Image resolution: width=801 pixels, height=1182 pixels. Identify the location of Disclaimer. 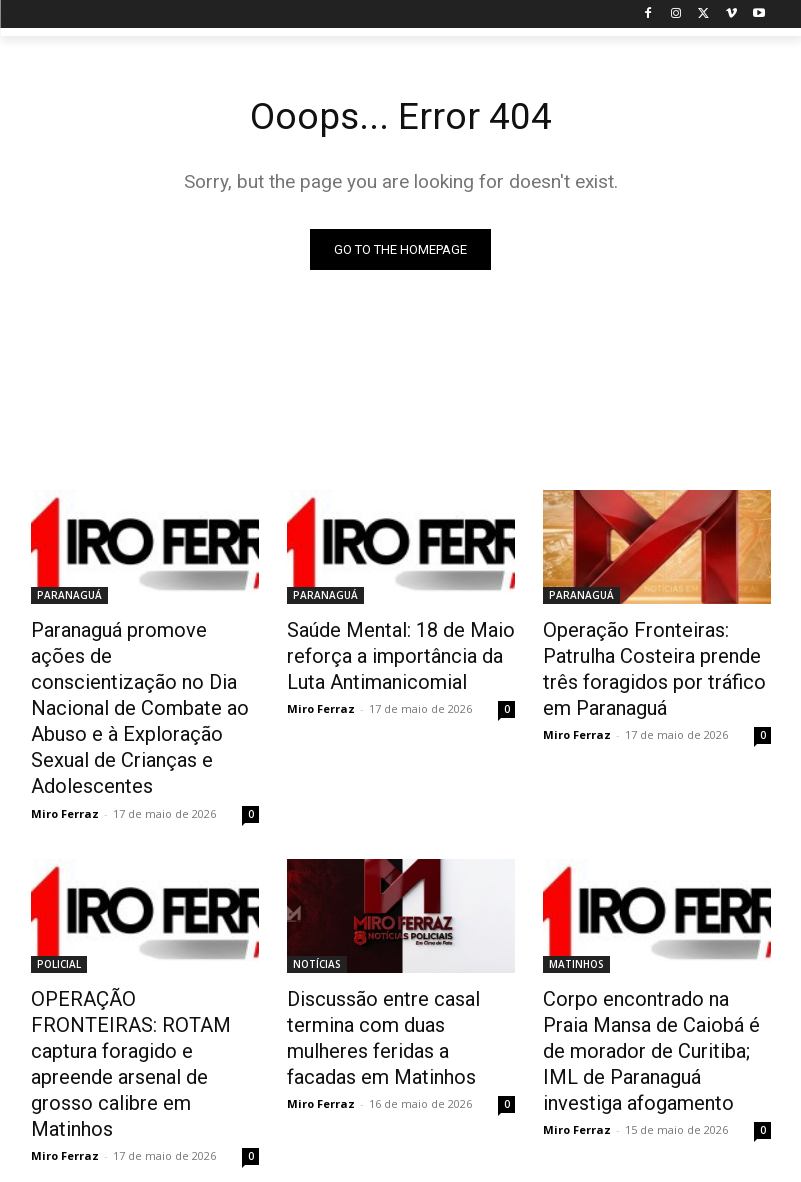
(453, 1163).